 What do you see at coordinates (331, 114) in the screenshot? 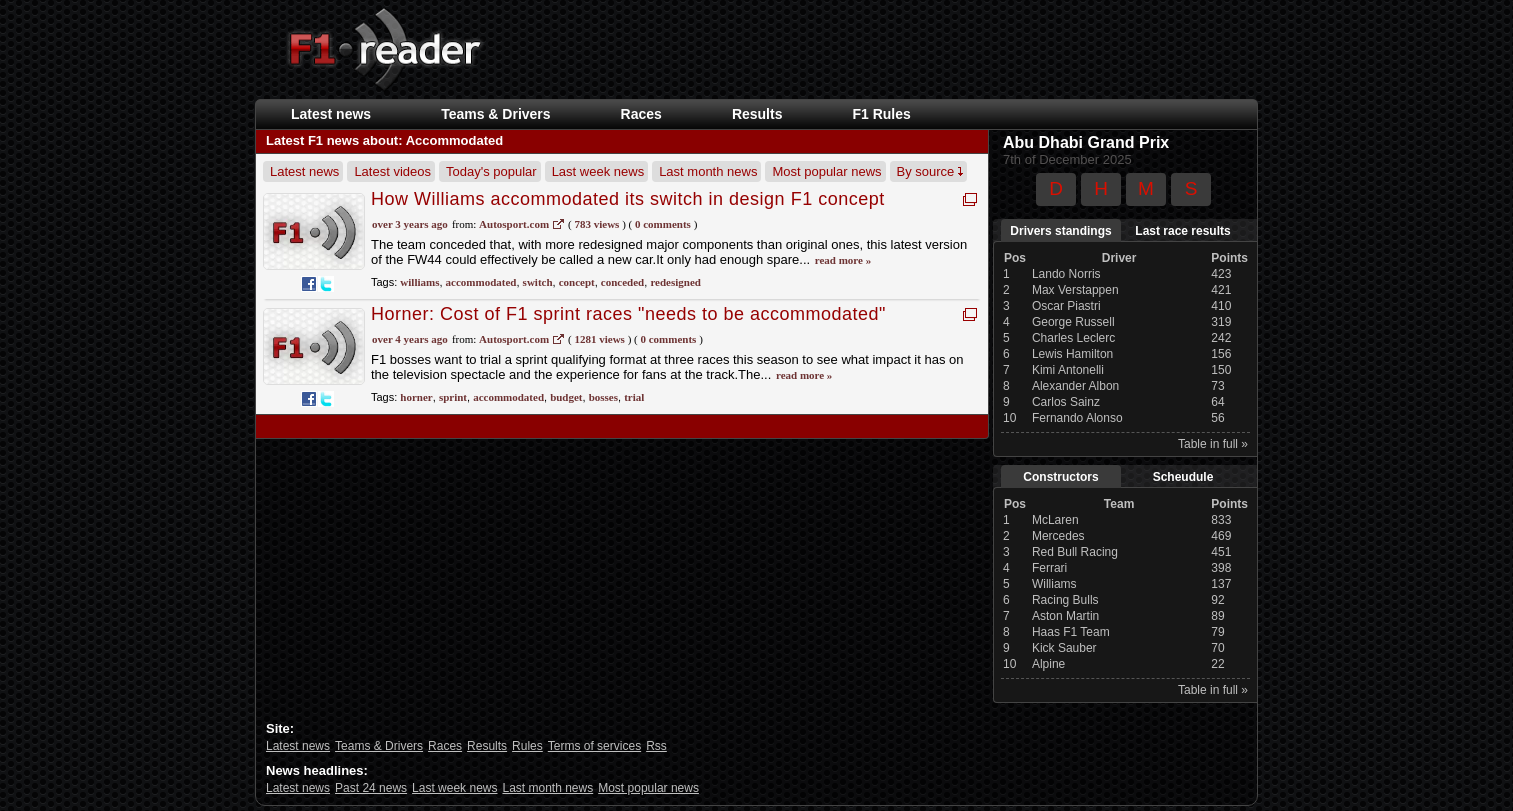
I see `Latest news` at bounding box center [331, 114].